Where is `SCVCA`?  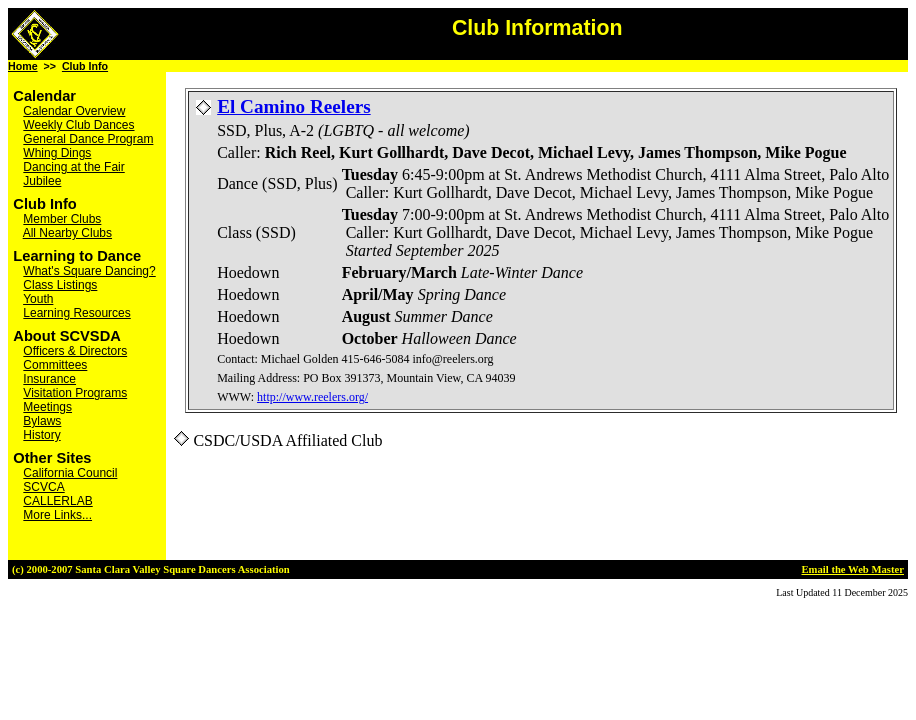
SCVCA is located at coordinates (43, 487).